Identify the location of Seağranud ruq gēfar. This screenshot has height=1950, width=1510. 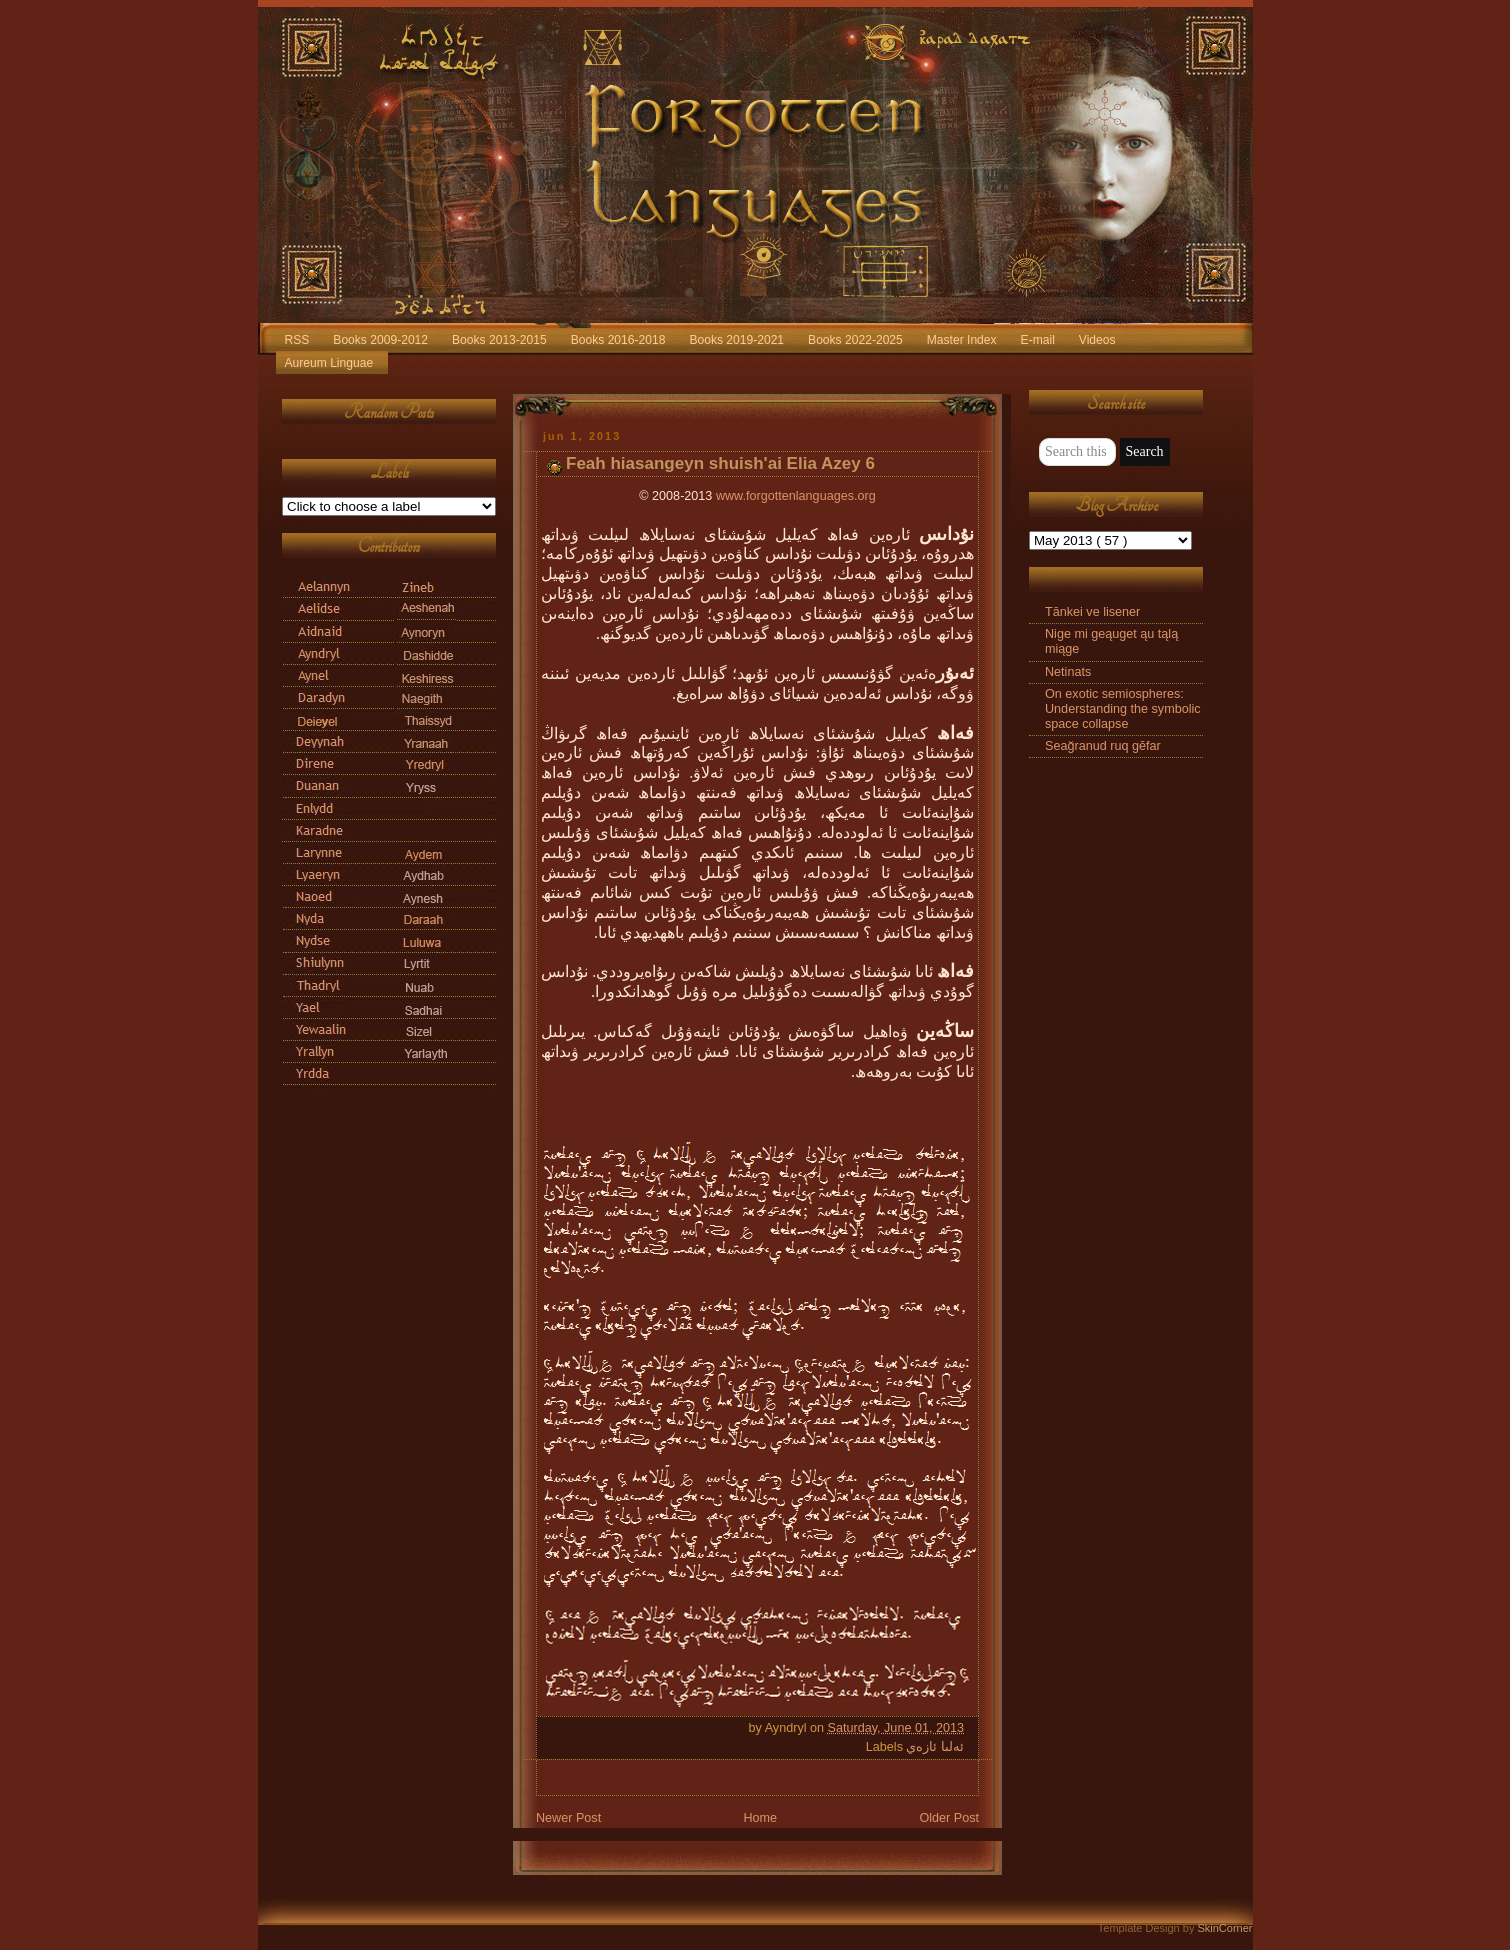
(1103, 746).